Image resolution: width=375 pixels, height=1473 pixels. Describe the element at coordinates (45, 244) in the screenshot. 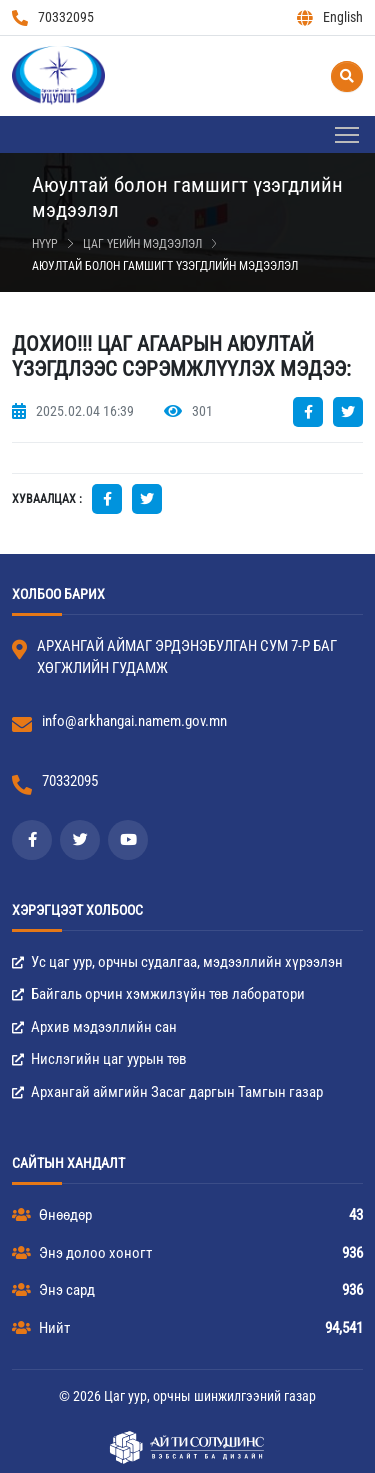

I see `Нүүр` at that location.